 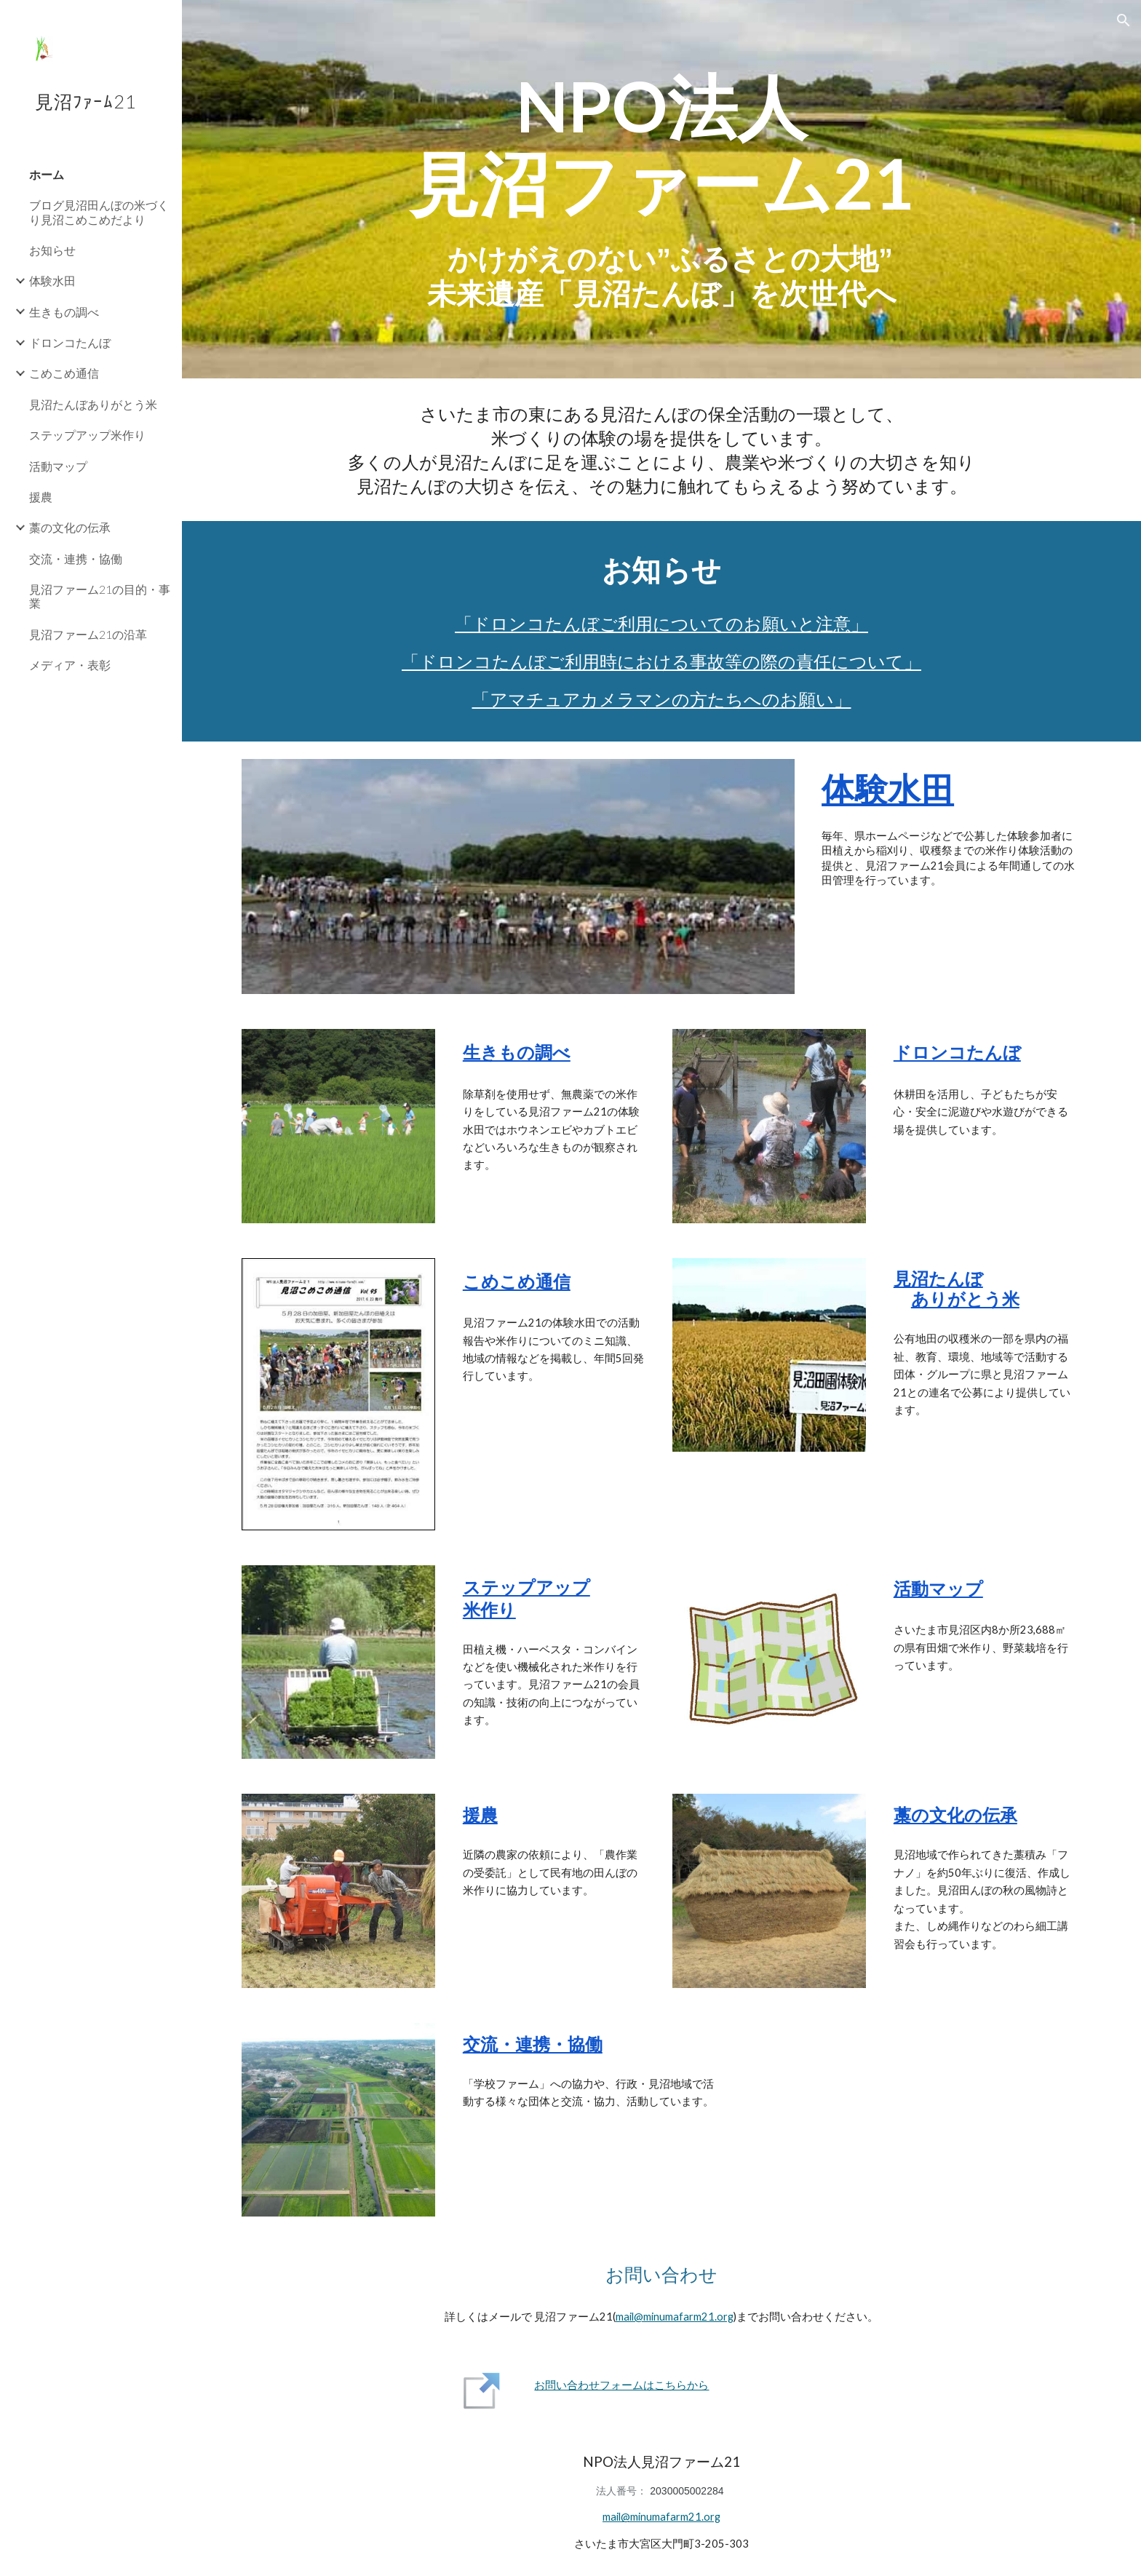 What do you see at coordinates (1123, 20) in the screenshot?
I see `[button]` at bounding box center [1123, 20].